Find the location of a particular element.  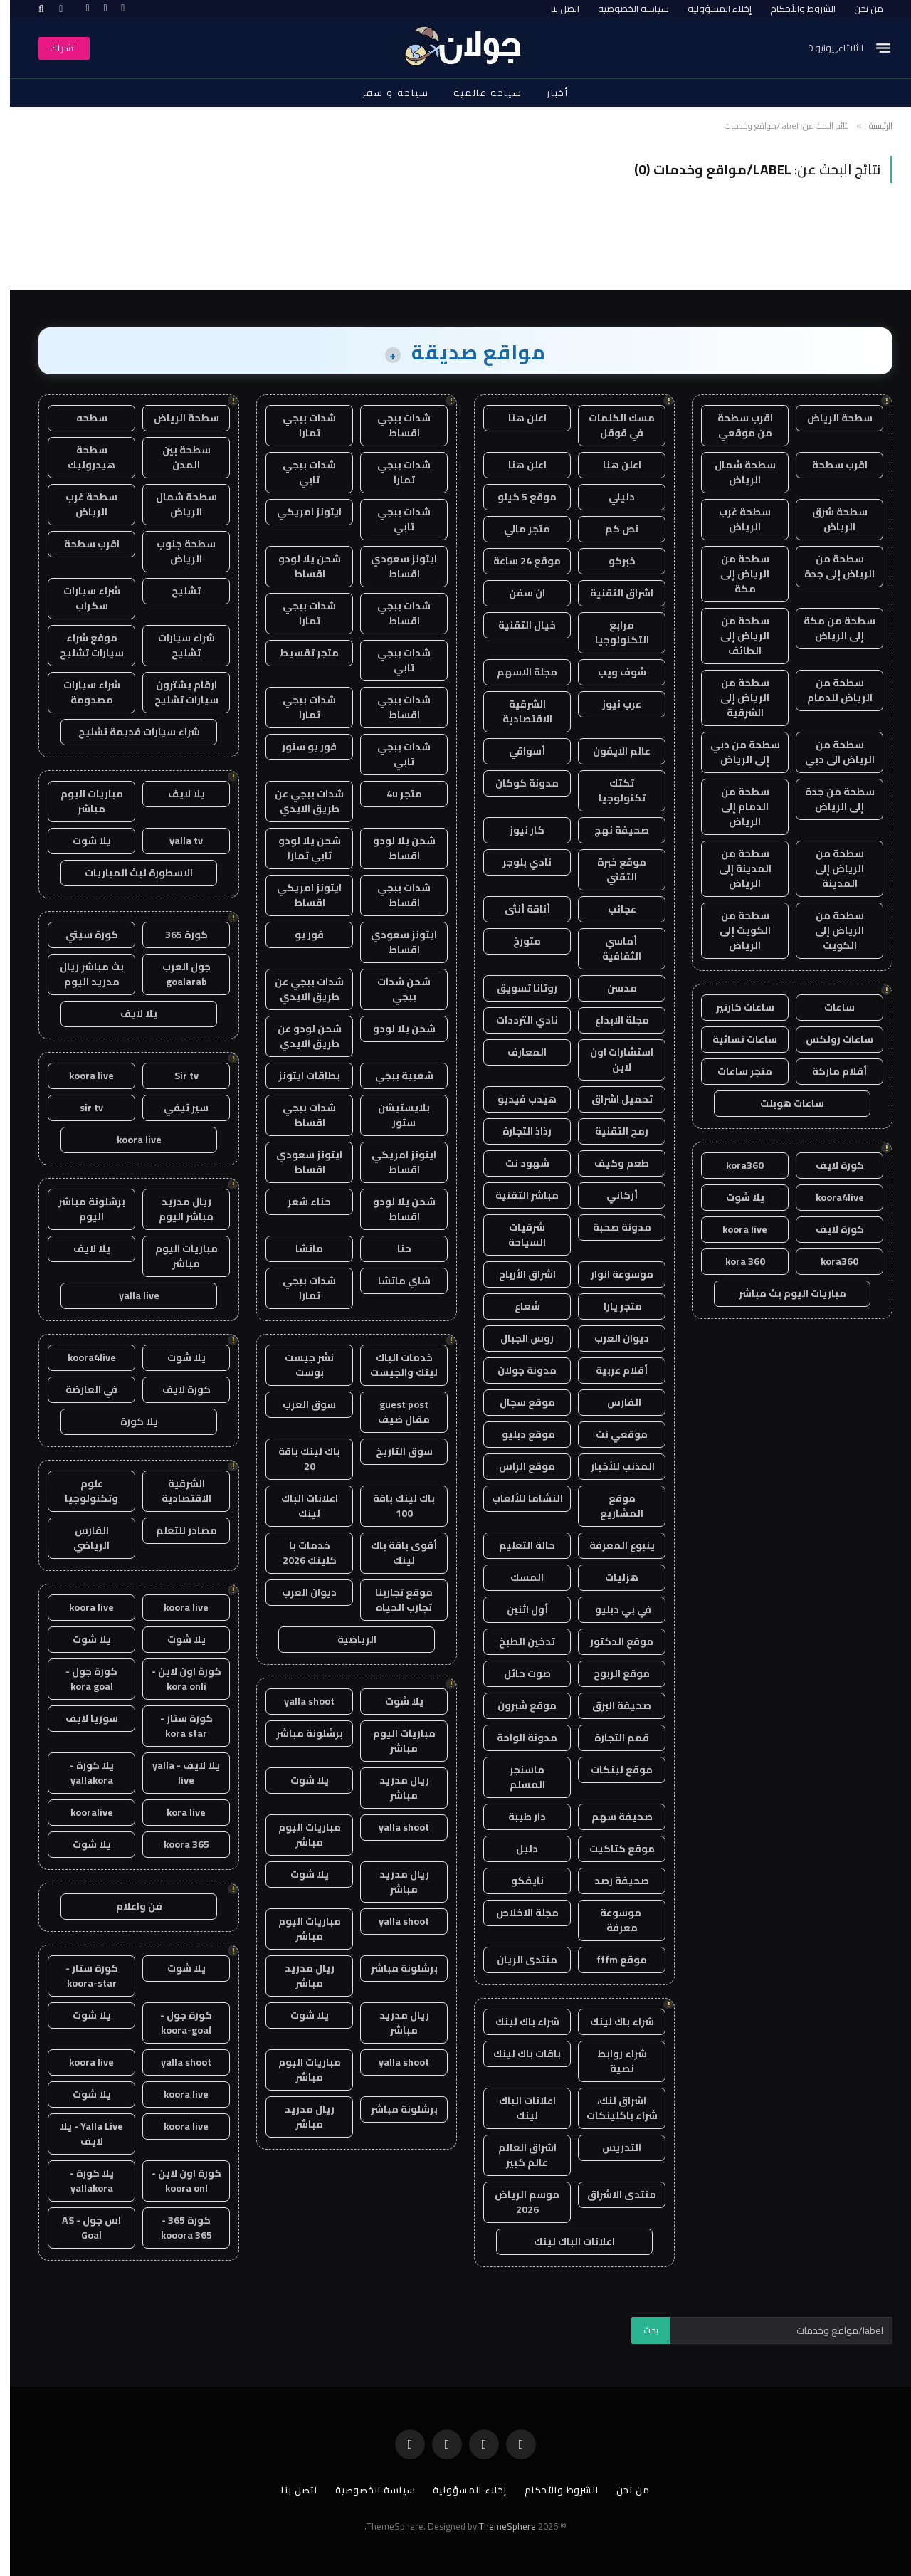

شراء سيارات مصدومة is located at coordinates (81, 692).